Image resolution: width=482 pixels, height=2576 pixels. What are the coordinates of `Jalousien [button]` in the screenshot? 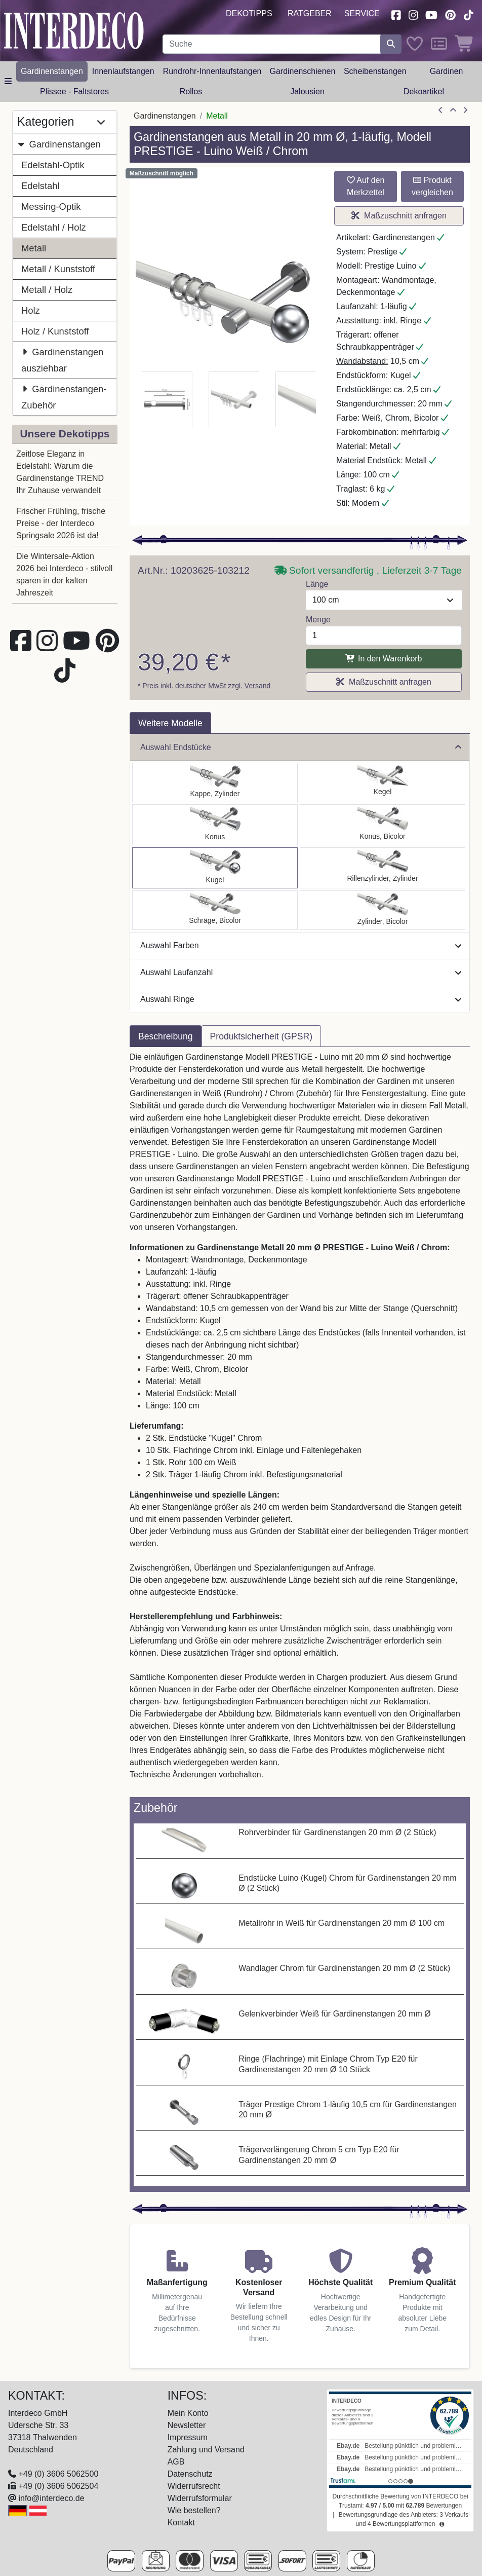 It's located at (307, 91).